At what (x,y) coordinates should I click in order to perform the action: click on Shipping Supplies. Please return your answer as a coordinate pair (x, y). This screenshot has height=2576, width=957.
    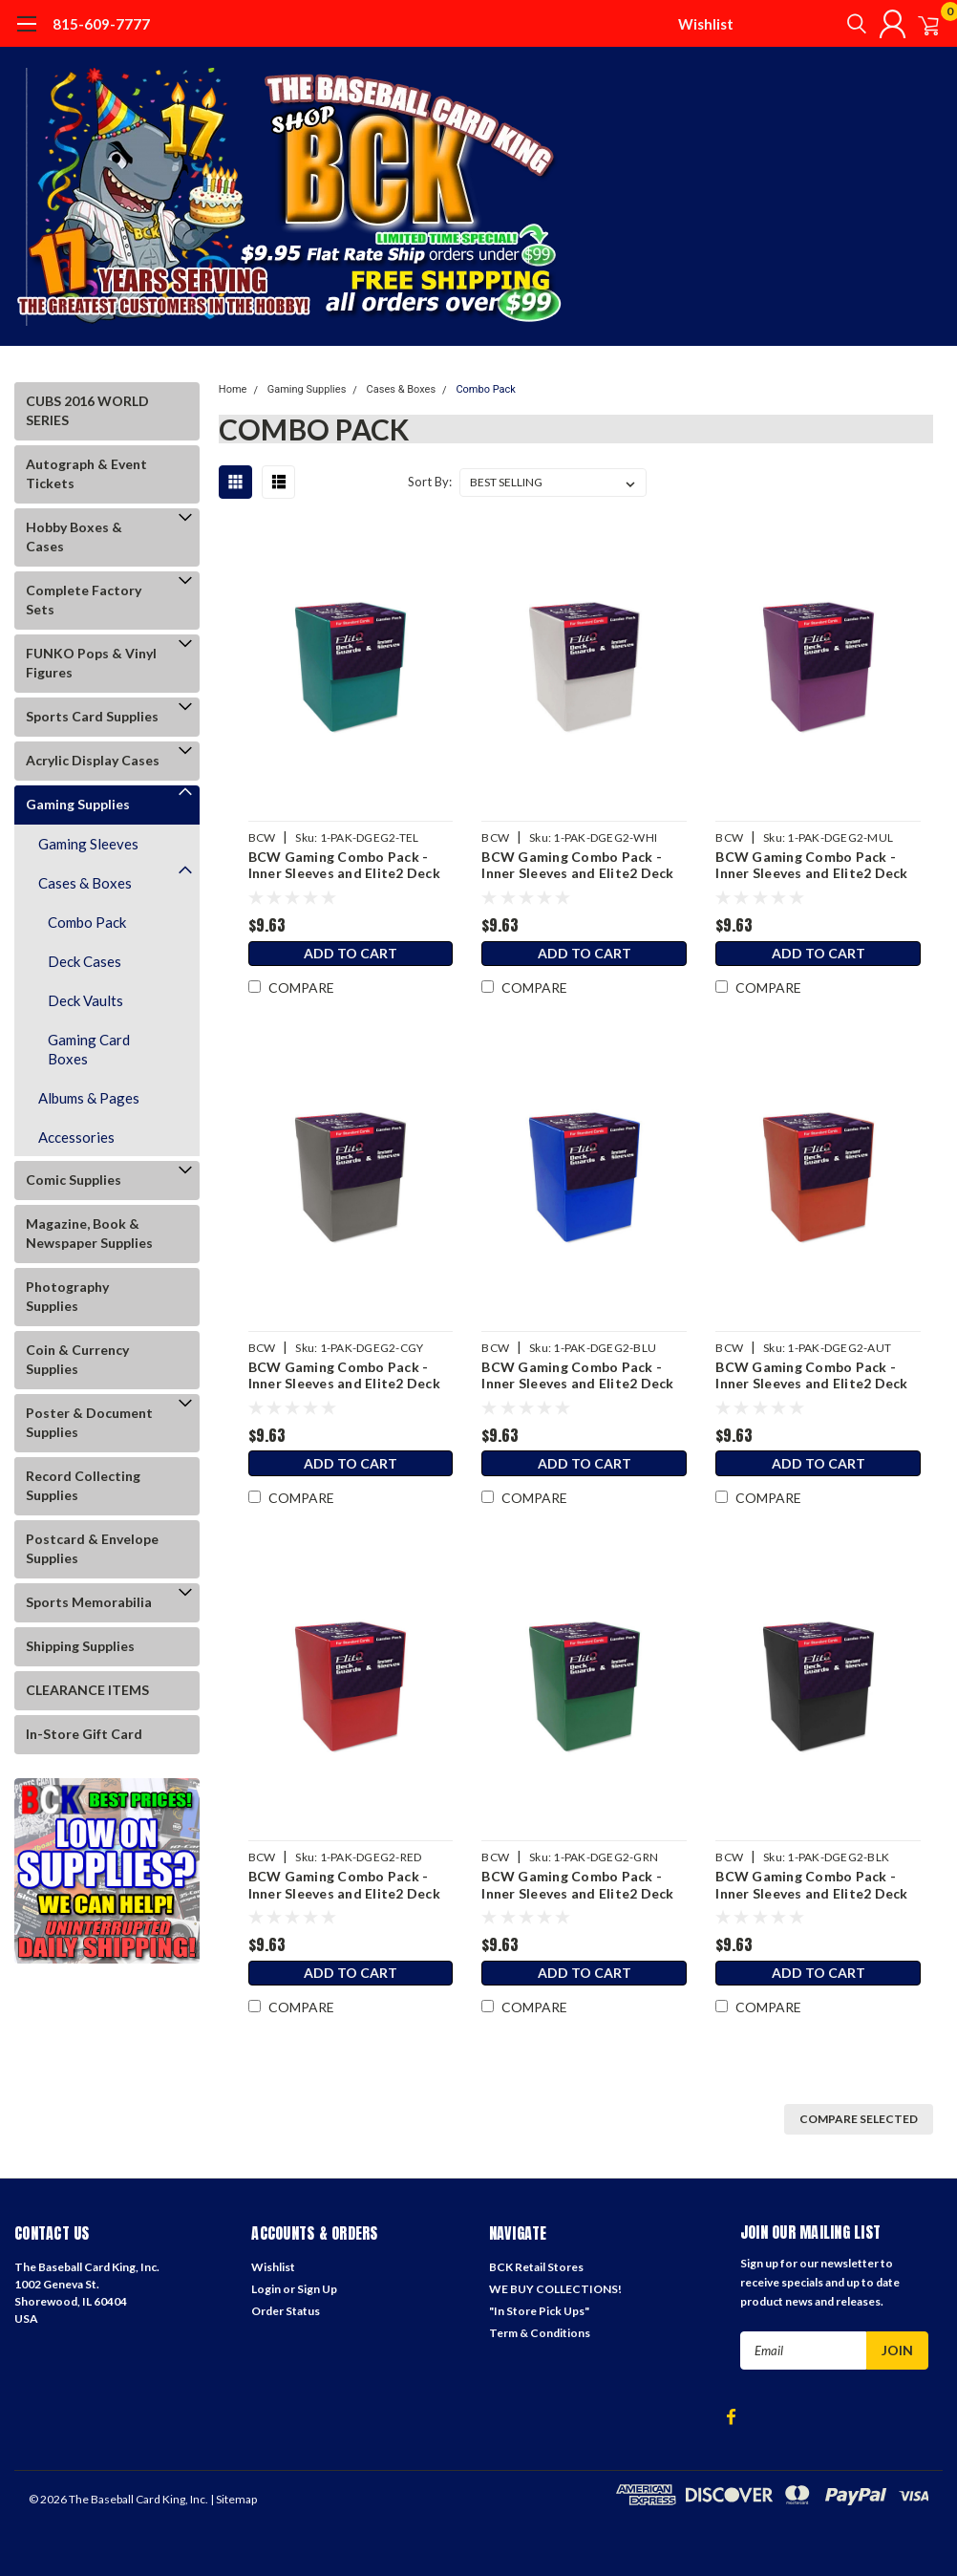
    Looking at the image, I should click on (80, 1646).